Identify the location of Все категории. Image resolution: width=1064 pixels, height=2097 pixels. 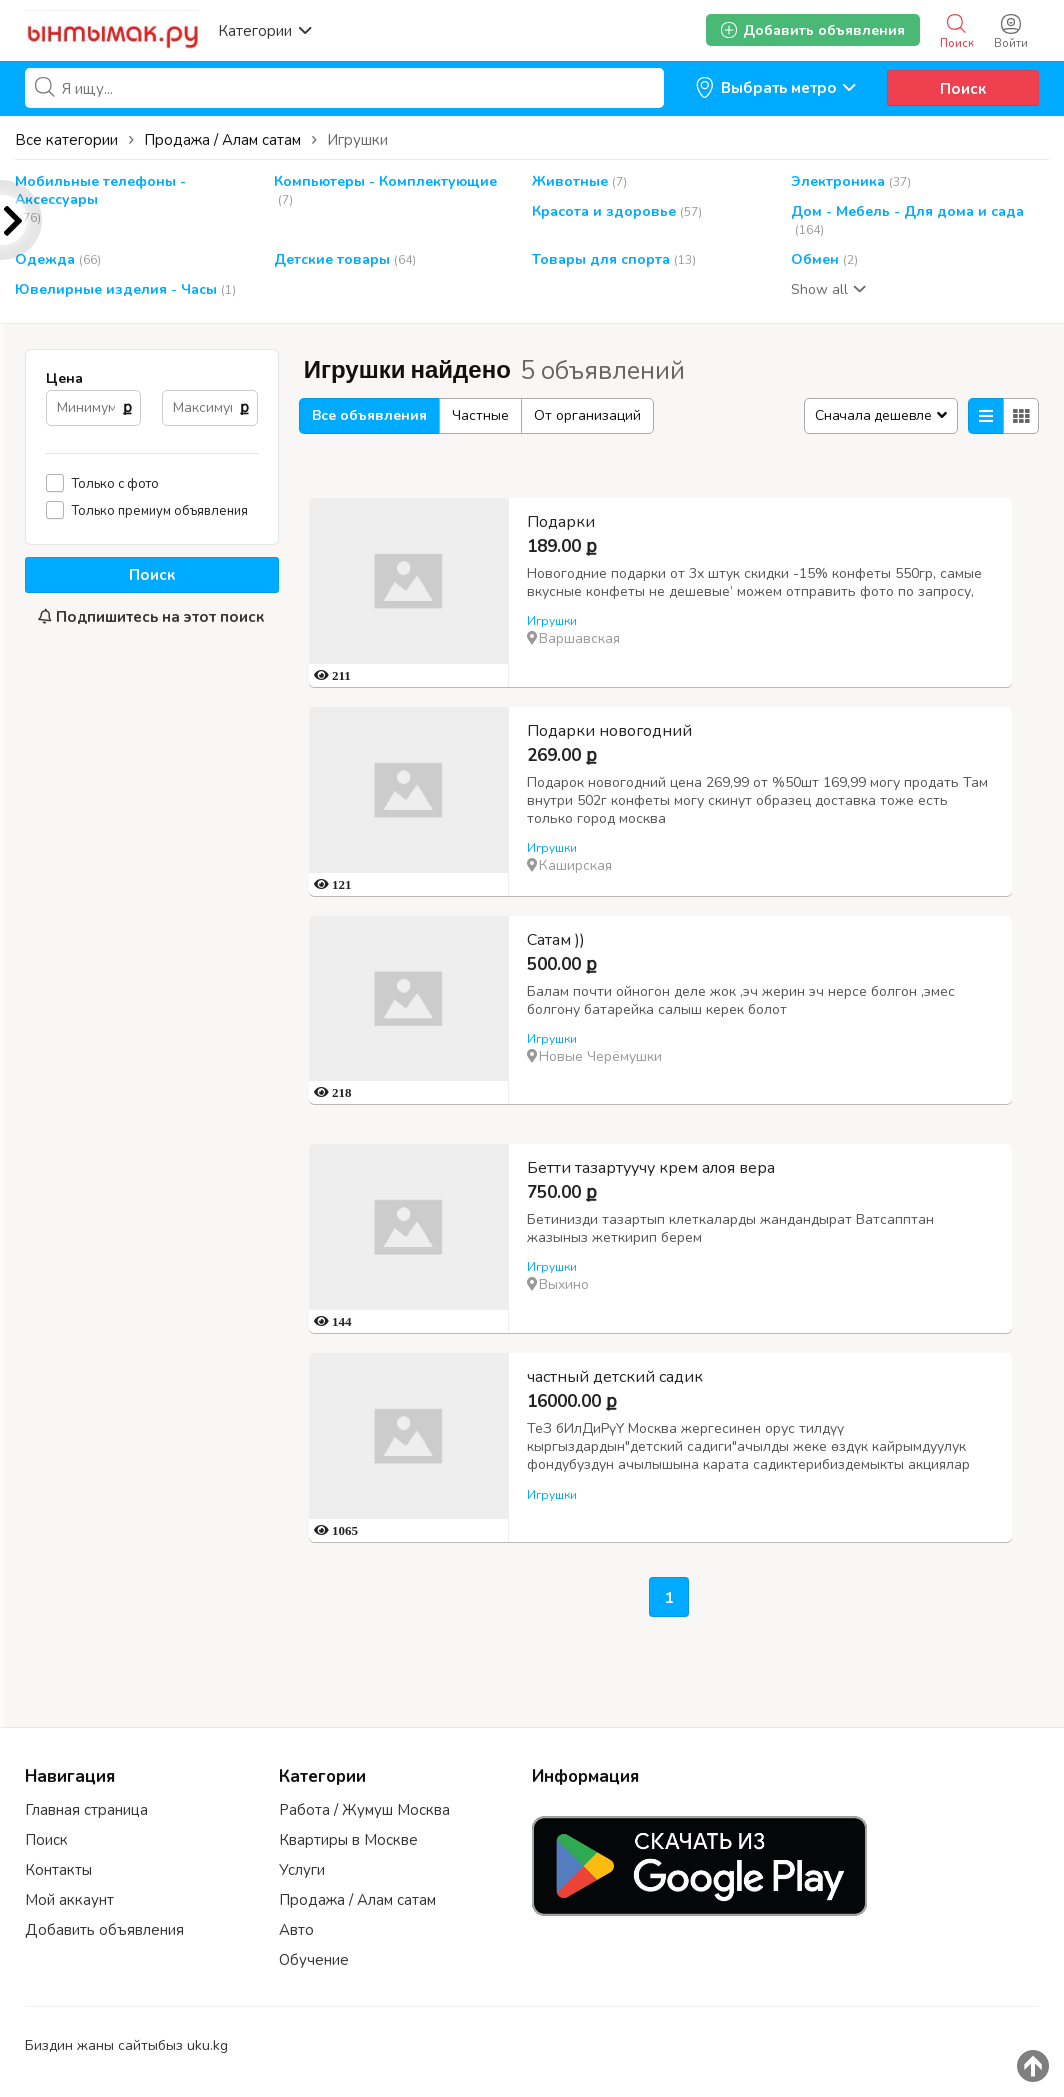
(66, 140).